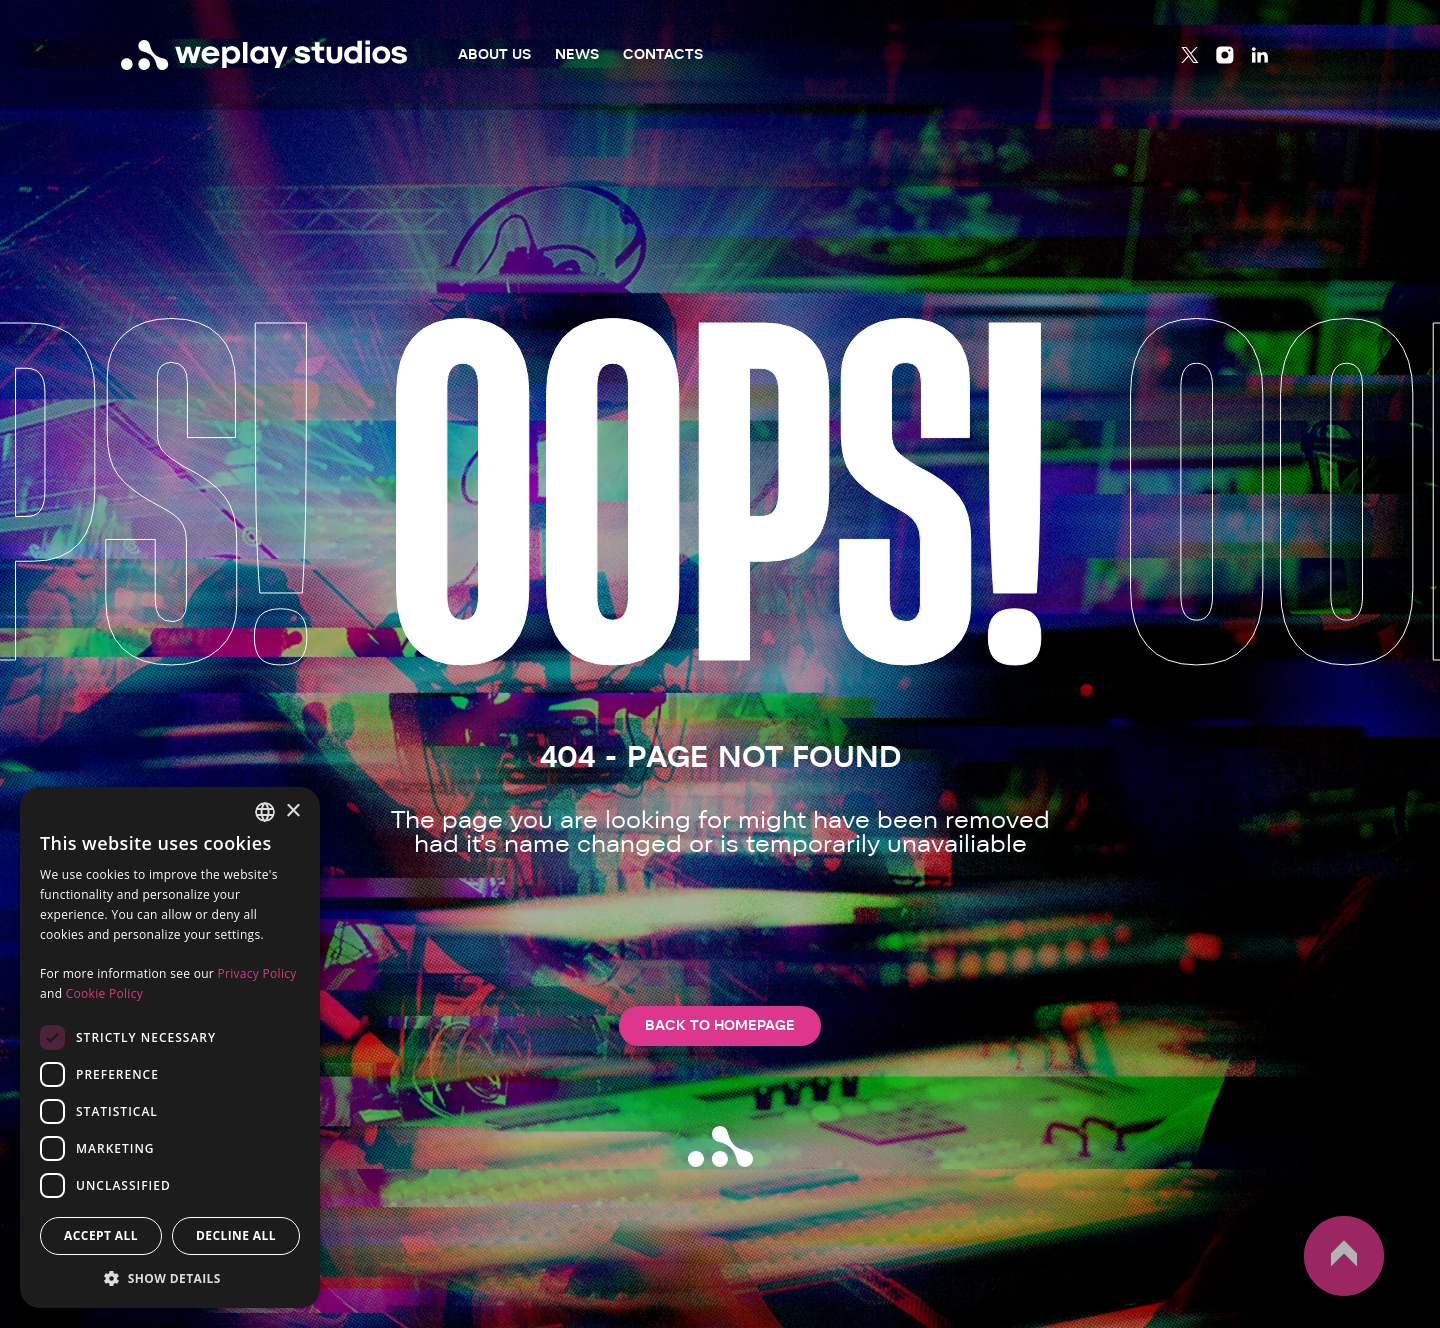 The height and width of the screenshot is (1328, 1440). I want to click on Accept all [button], so click(101, 1235).